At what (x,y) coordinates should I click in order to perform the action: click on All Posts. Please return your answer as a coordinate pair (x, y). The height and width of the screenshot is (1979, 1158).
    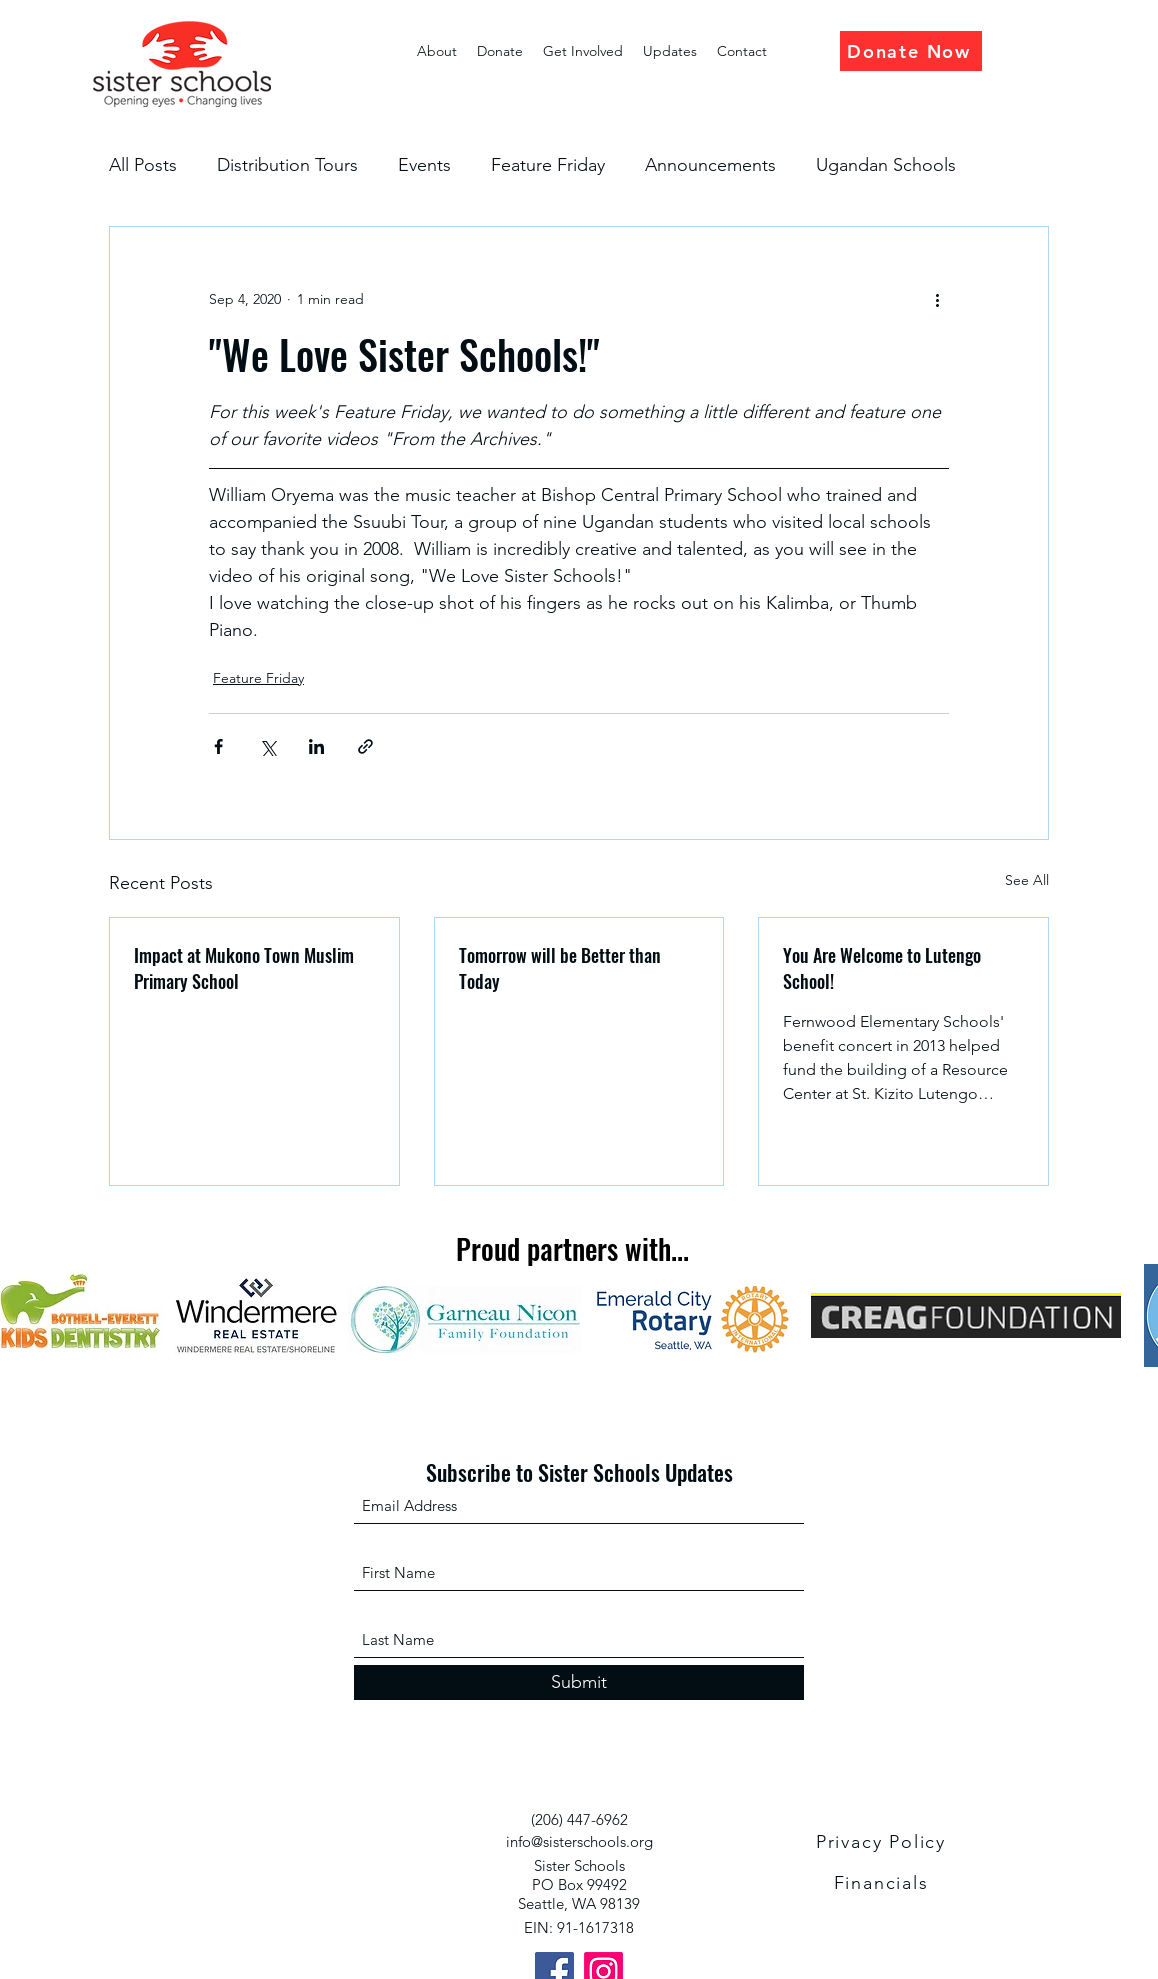
    Looking at the image, I should click on (143, 165).